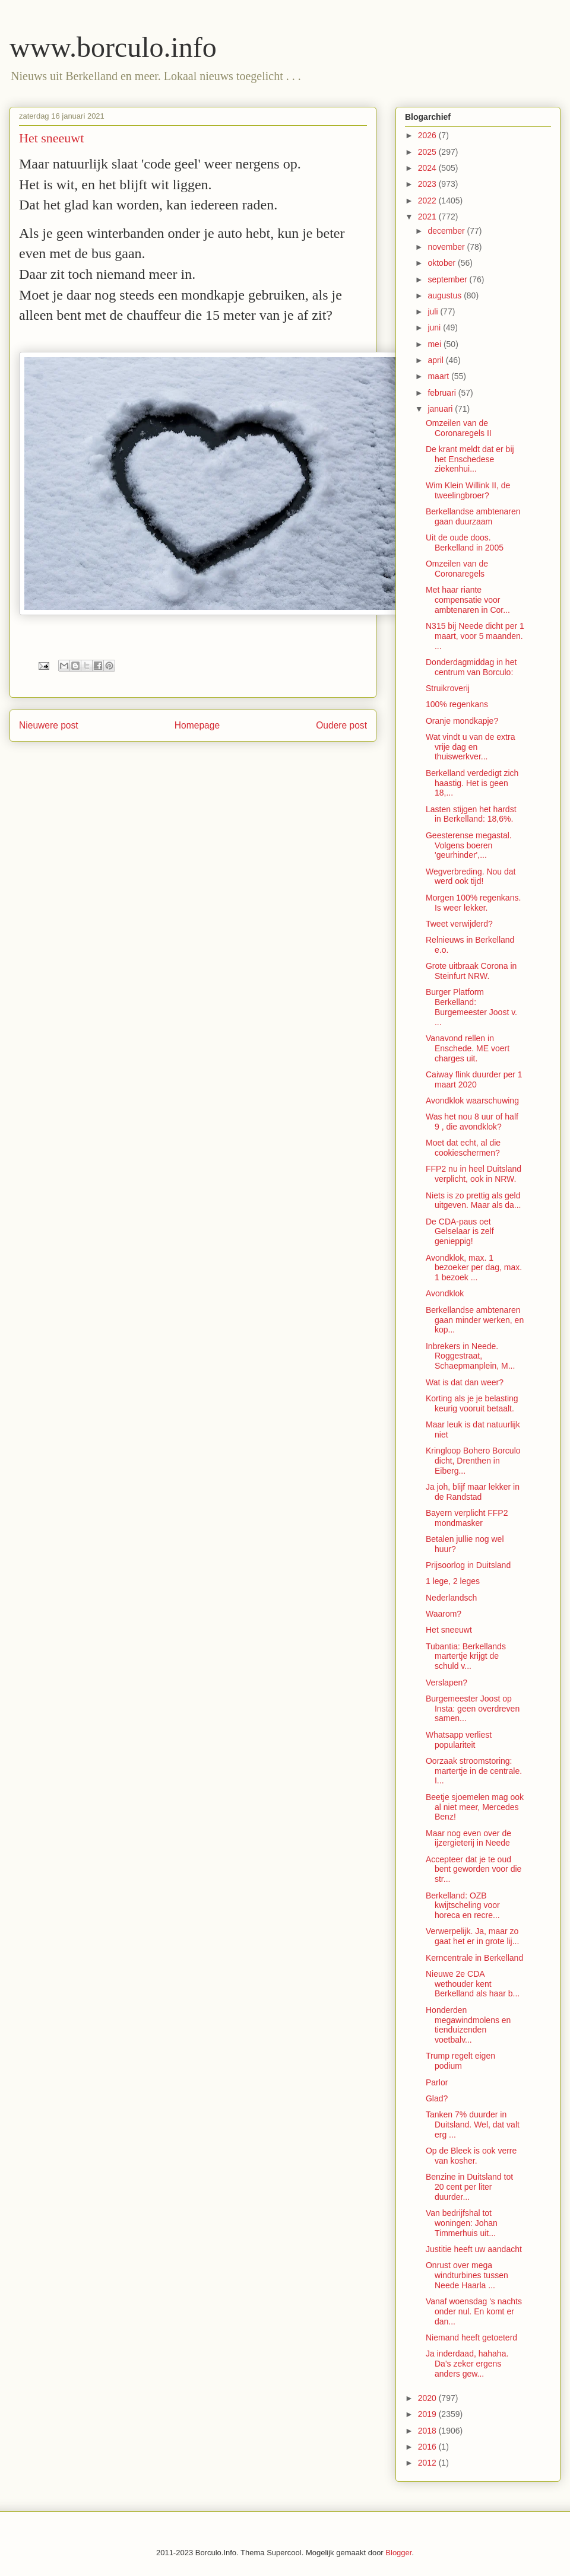 This screenshot has height=2576, width=570. What do you see at coordinates (434, 311) in the screenshot?
I see `juli` at bounding box center [434, 311].